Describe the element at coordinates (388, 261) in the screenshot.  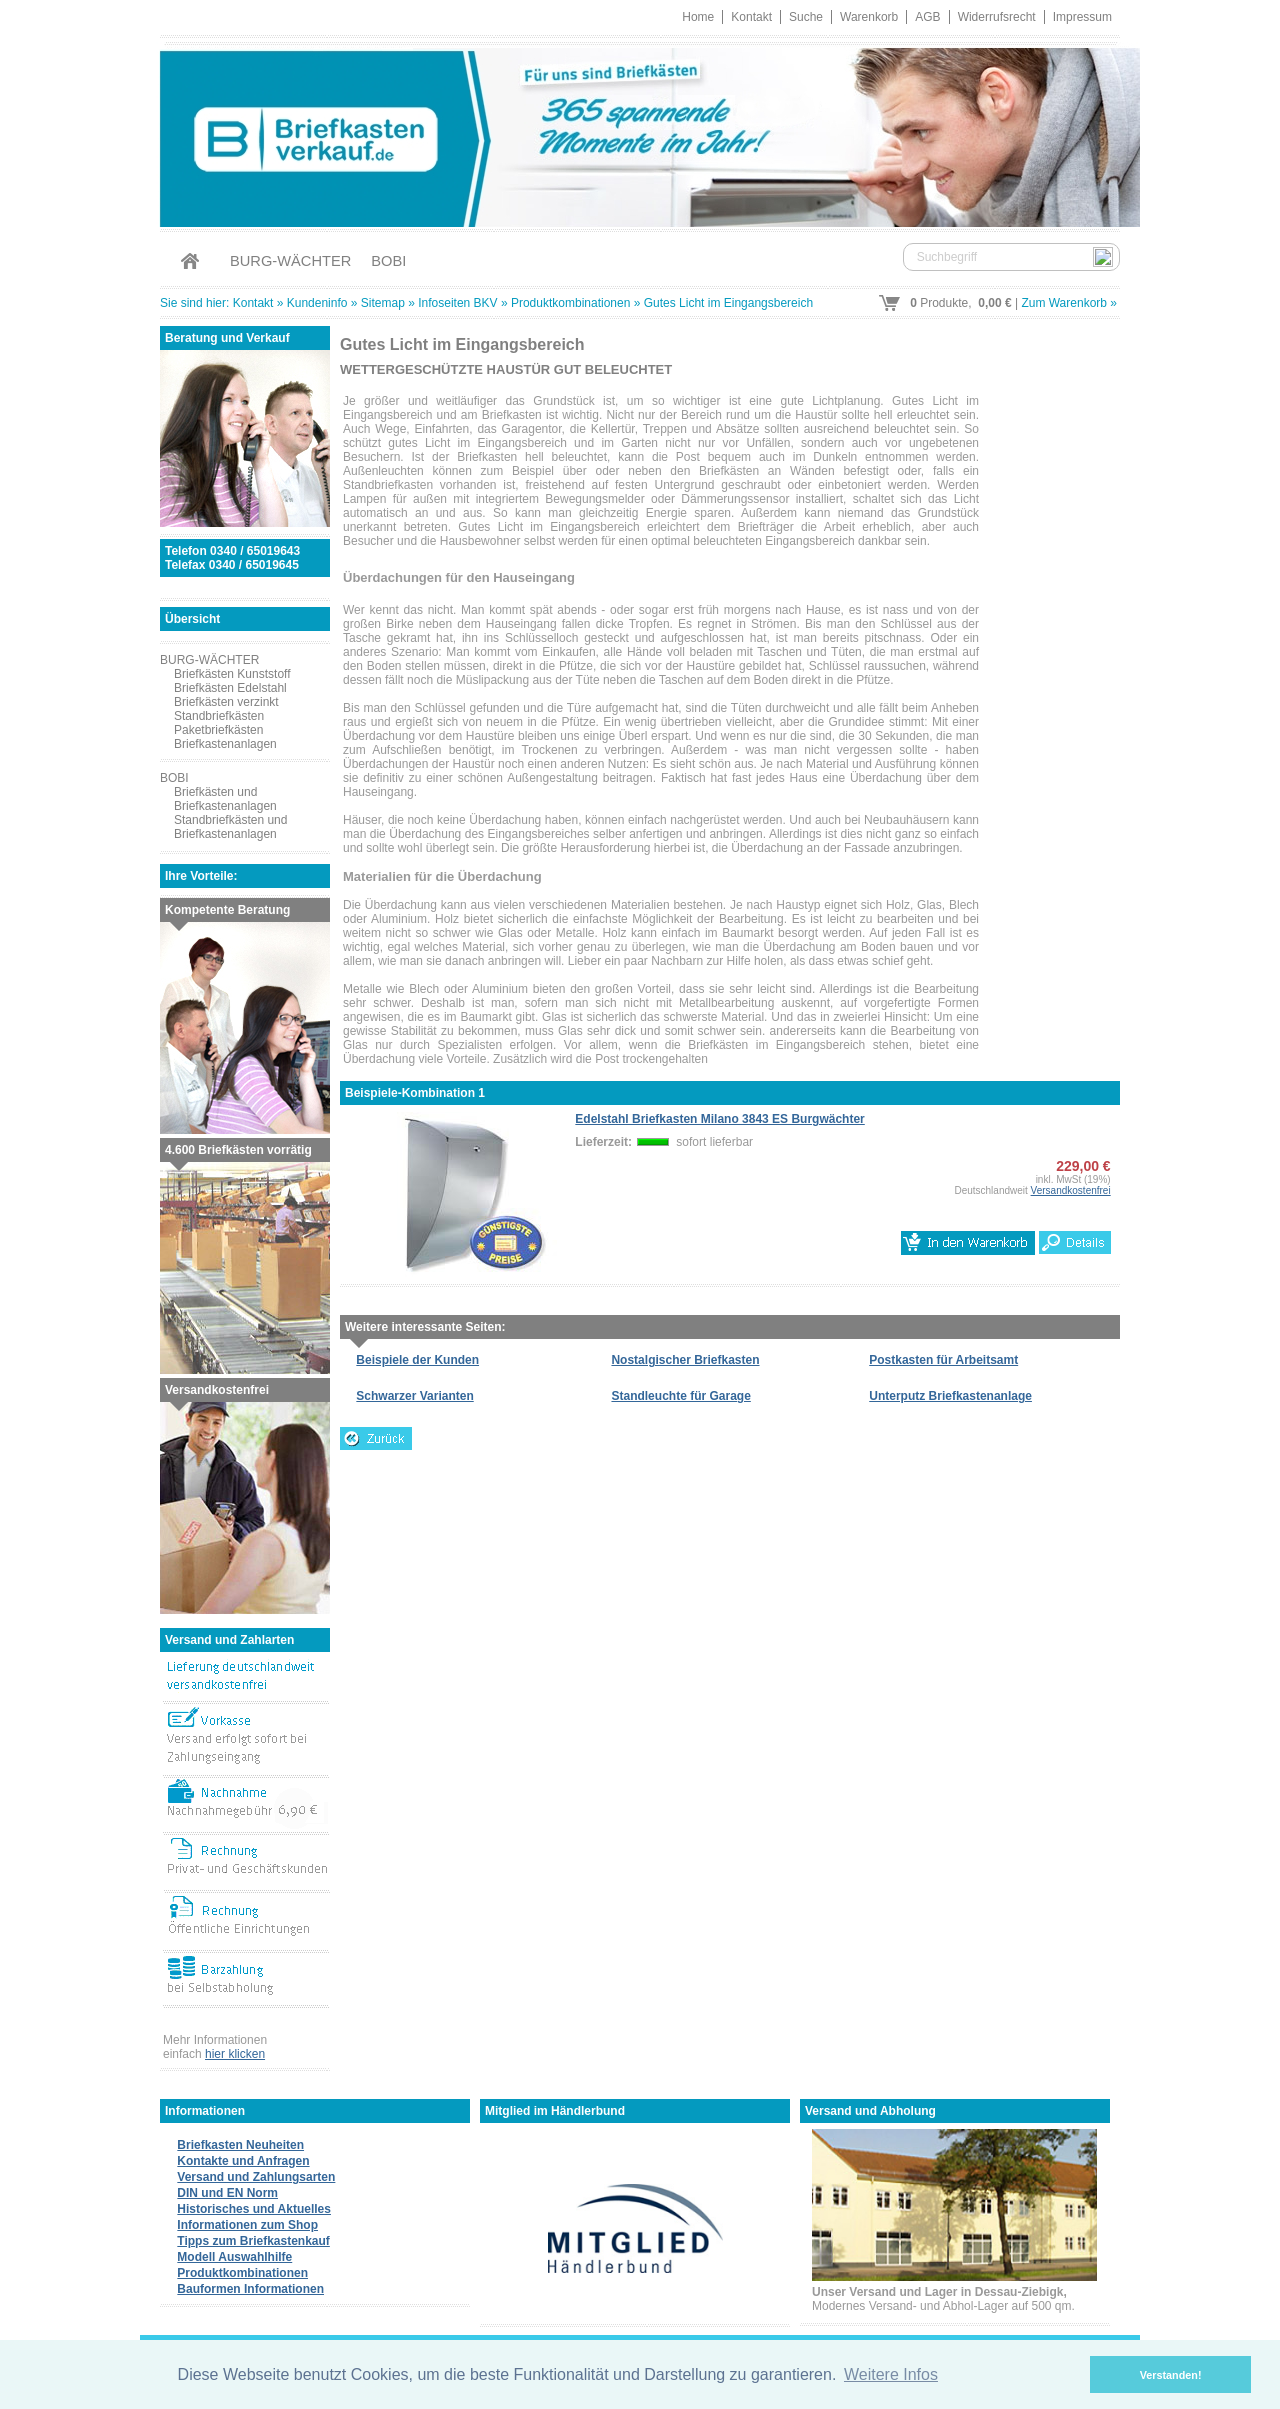
I see `BOBI` at that location.